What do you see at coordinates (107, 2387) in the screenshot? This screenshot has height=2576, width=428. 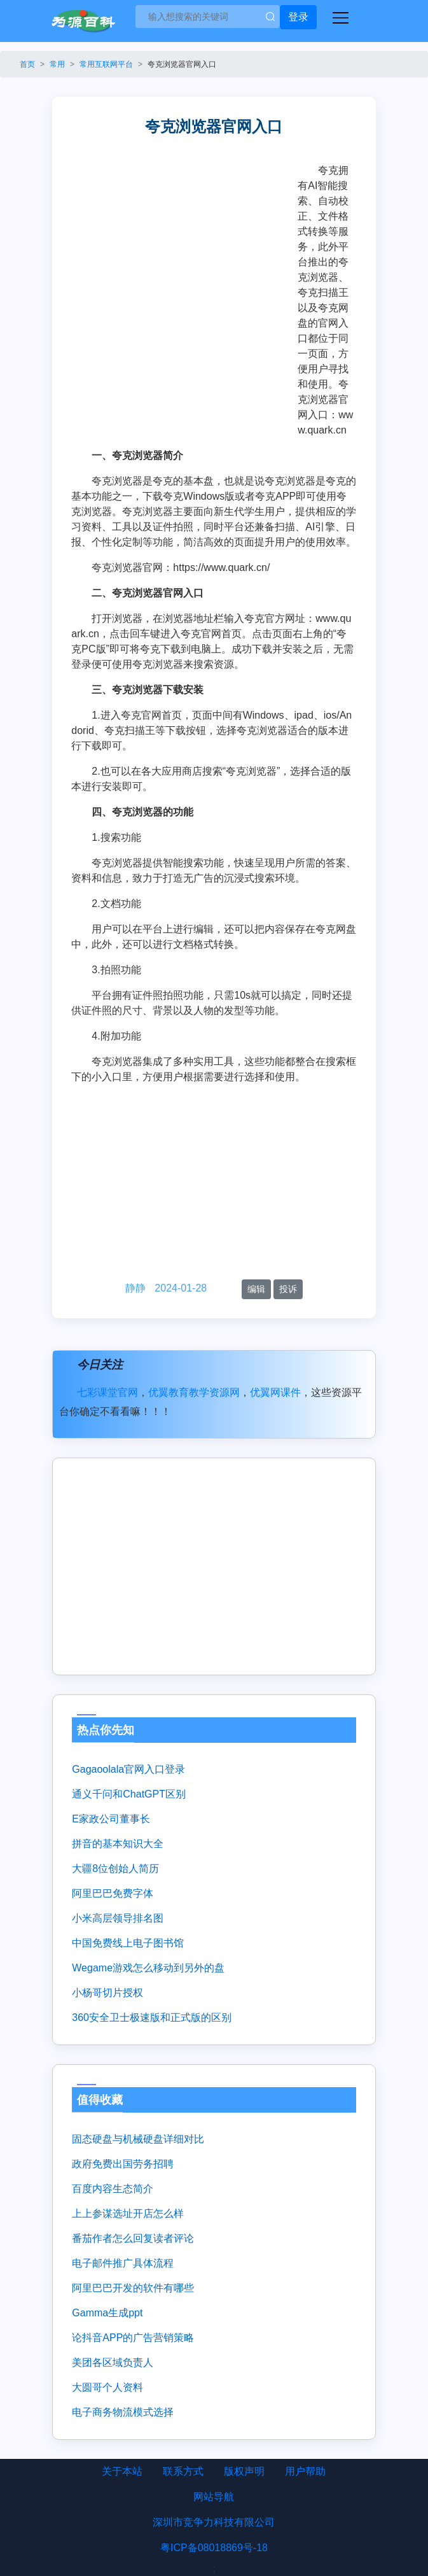 I see `大圆哥个人资料` at bounding box center [107, 2387].